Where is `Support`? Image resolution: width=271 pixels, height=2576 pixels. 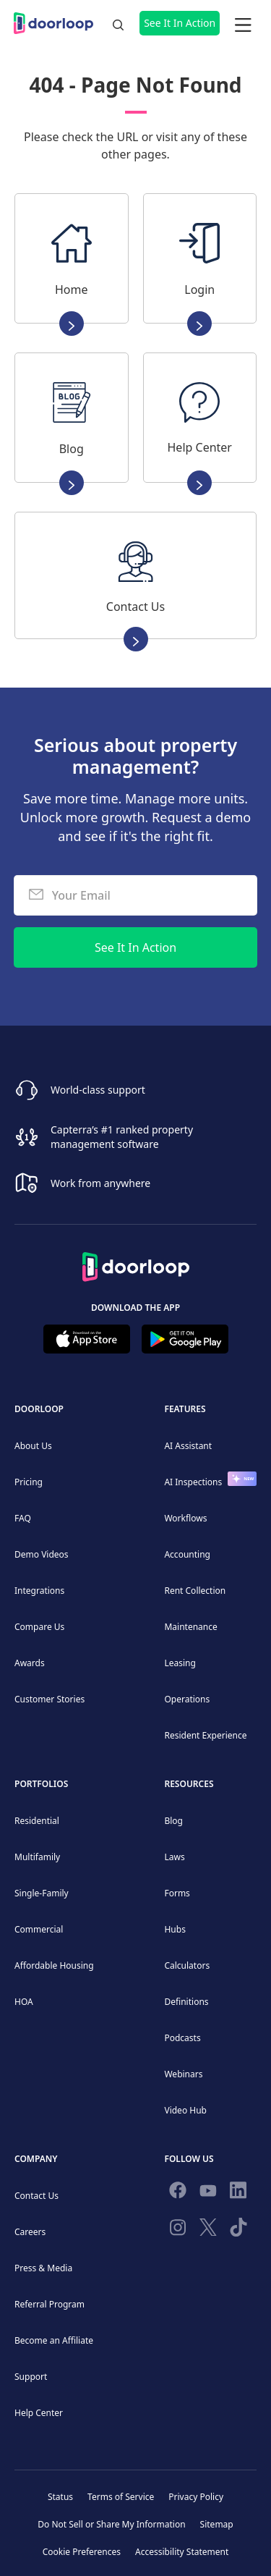 Support is located at coordinates (30, 2376).